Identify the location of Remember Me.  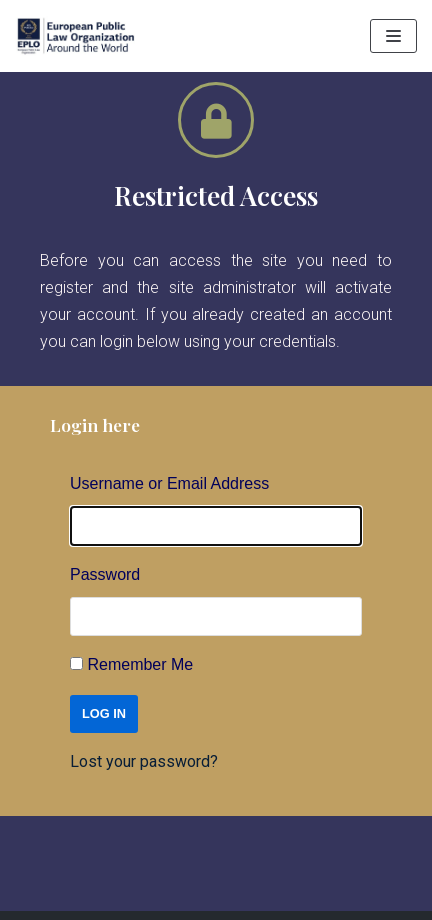
(140, 664).